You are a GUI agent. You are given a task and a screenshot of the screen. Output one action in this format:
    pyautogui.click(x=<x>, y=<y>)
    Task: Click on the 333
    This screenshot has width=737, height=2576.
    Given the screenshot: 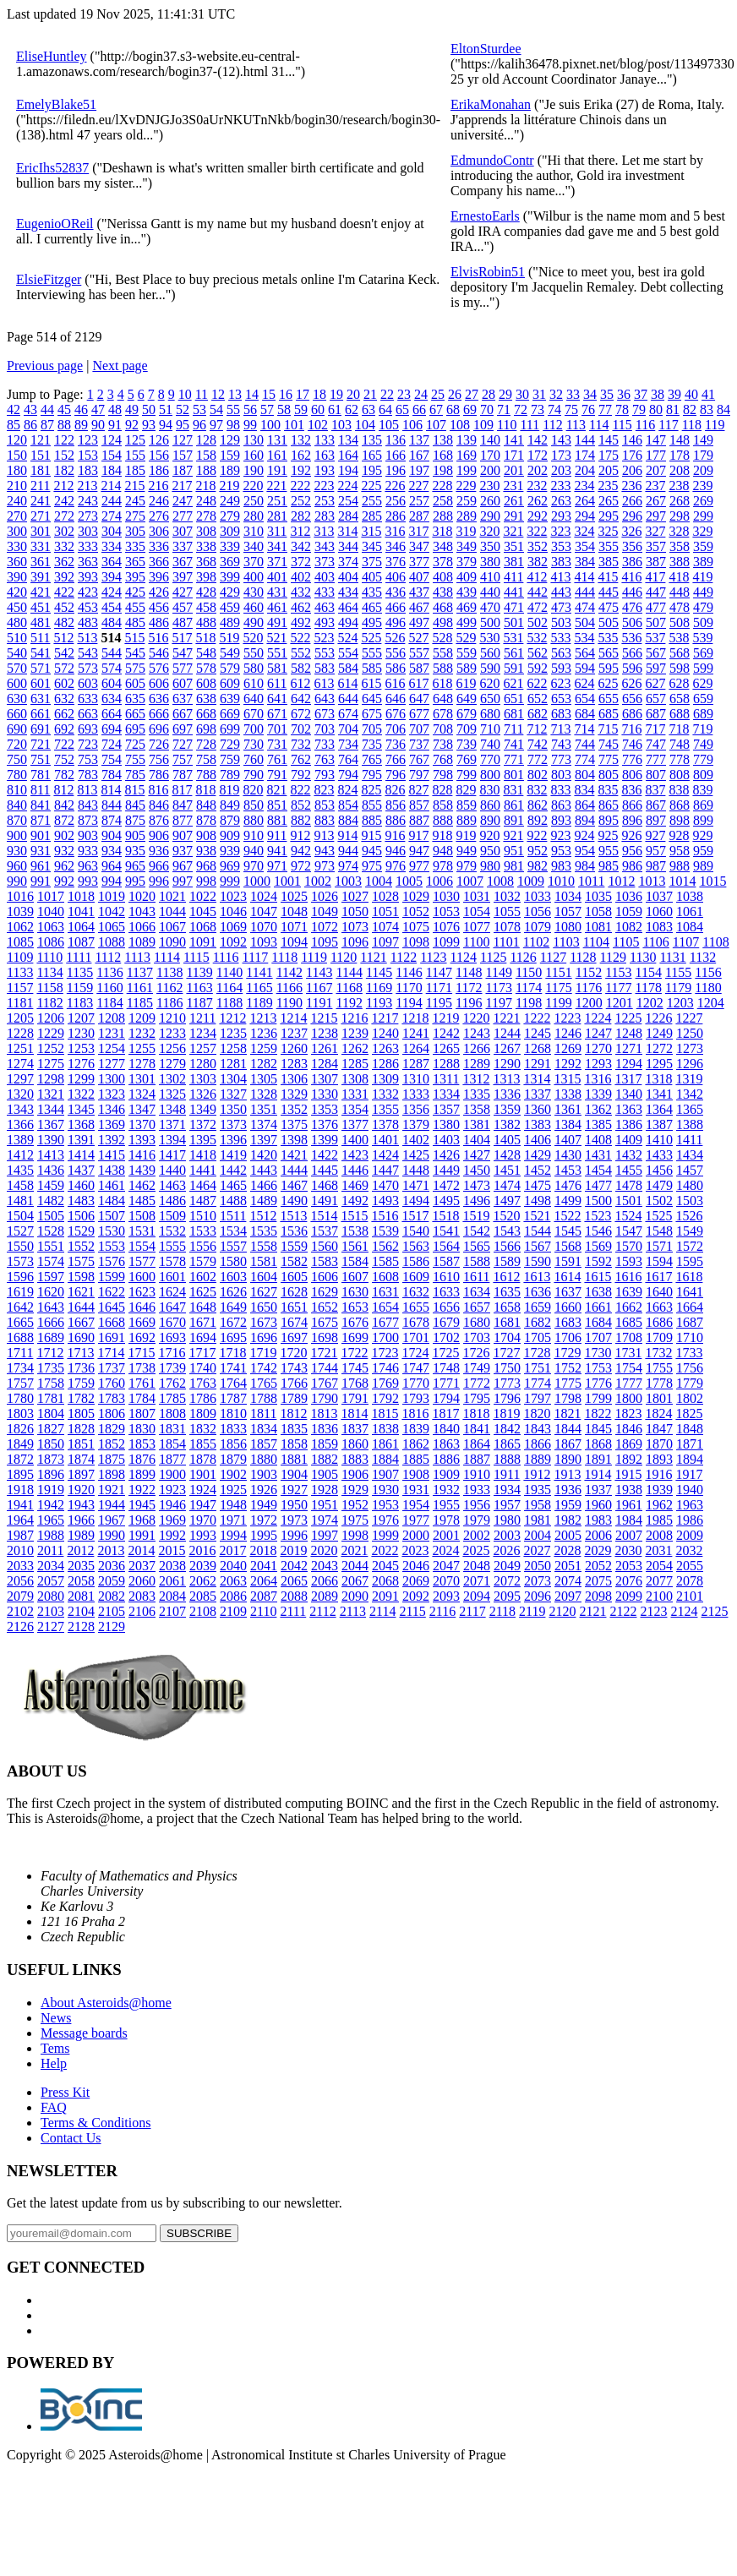 What is the action you would take?
    pyautogui.click(x=88, y=546)
    